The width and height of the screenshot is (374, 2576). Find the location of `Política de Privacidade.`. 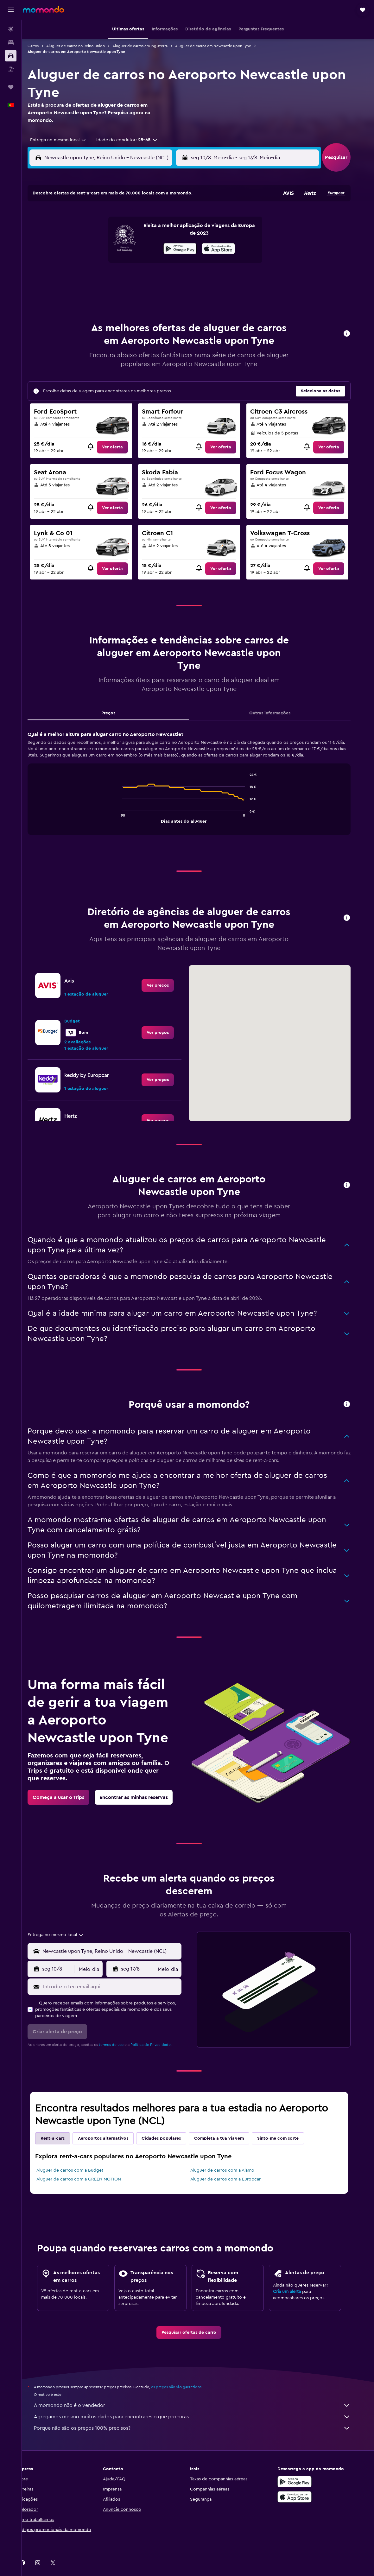

Política de Privacidade. is located at coordinates (160, 2029).